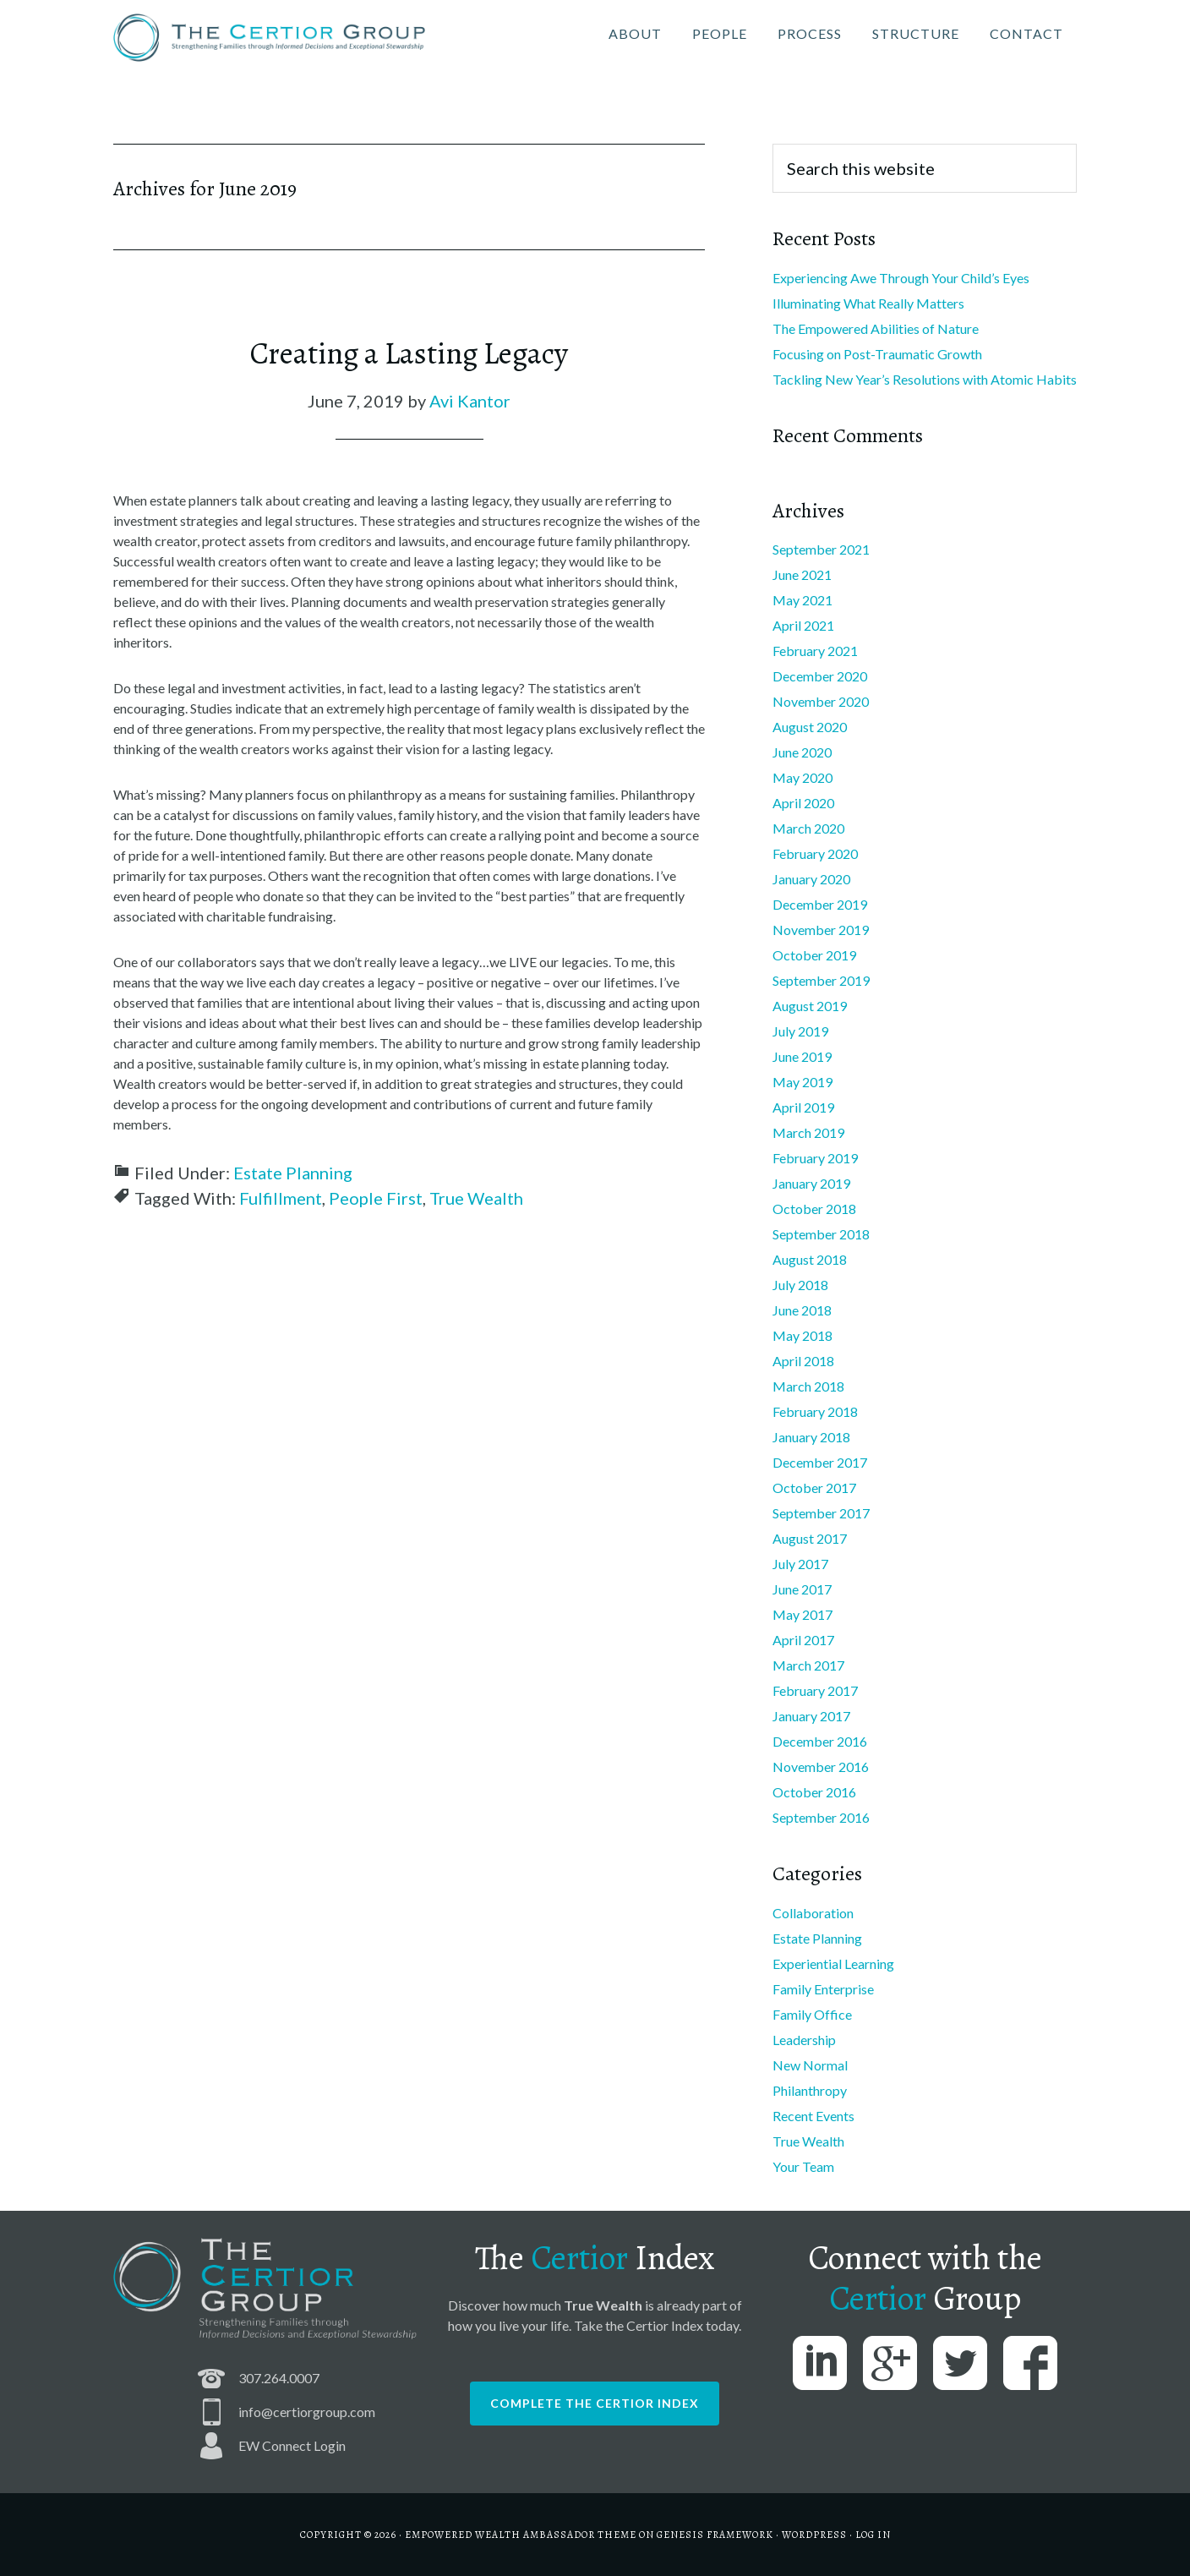 The width and height of the screenshot is (1190, 2576). What do you see at coordinates (802, 777) in the screenshot?
I see `May 2020` at bounding box center [802, 777].